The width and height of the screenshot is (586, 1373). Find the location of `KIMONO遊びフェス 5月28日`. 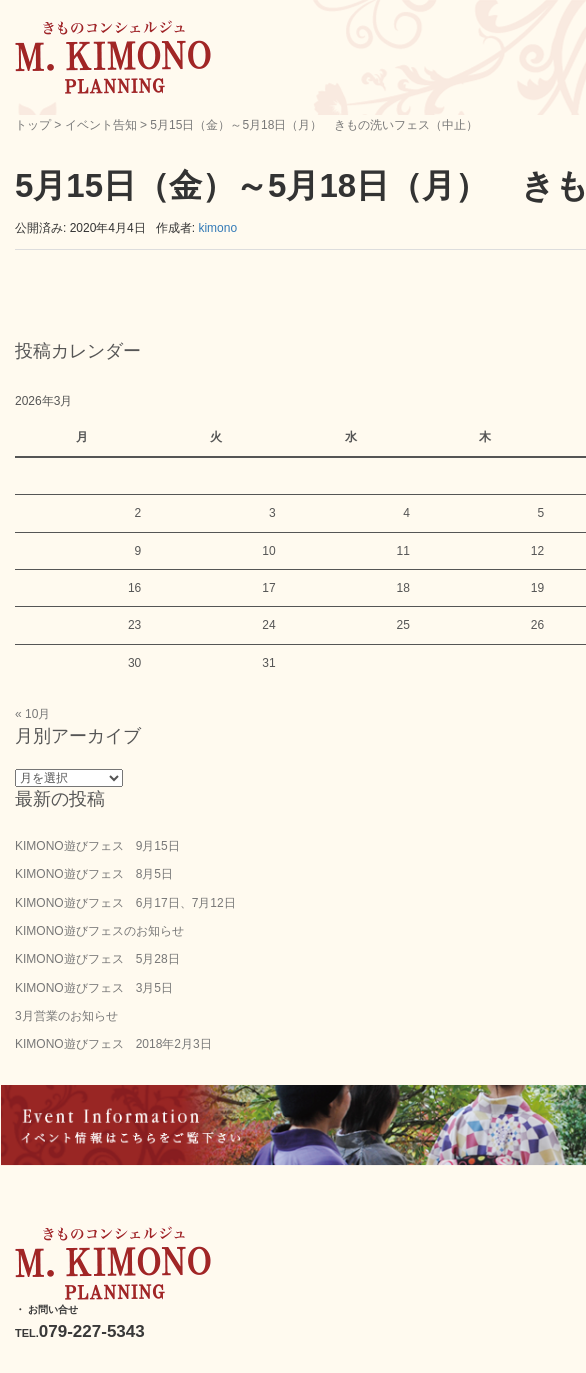

KIMONO遊びフェス 5月28日 is located at coordinates (97, 959).